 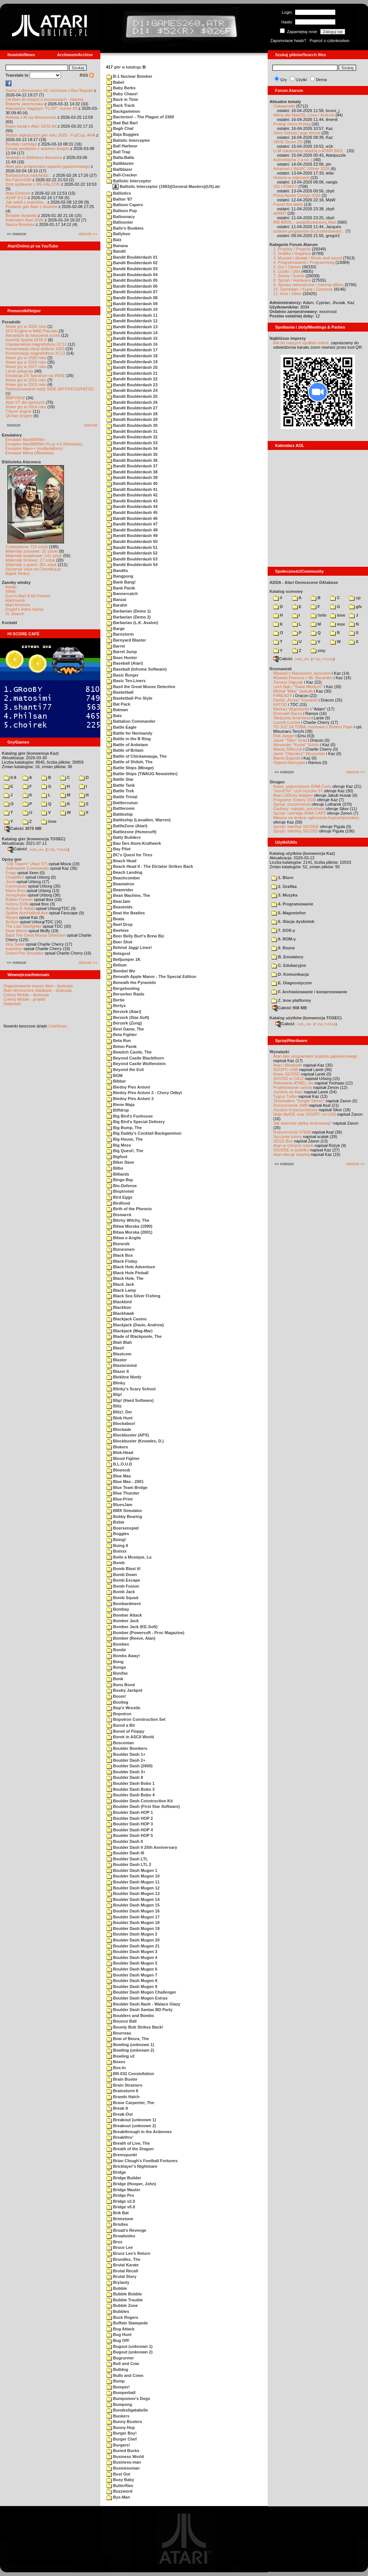 What do you see at coordinates (118, 1470) in the screenshot?
I see `Blowsub` at bounding box center [118, 1470].